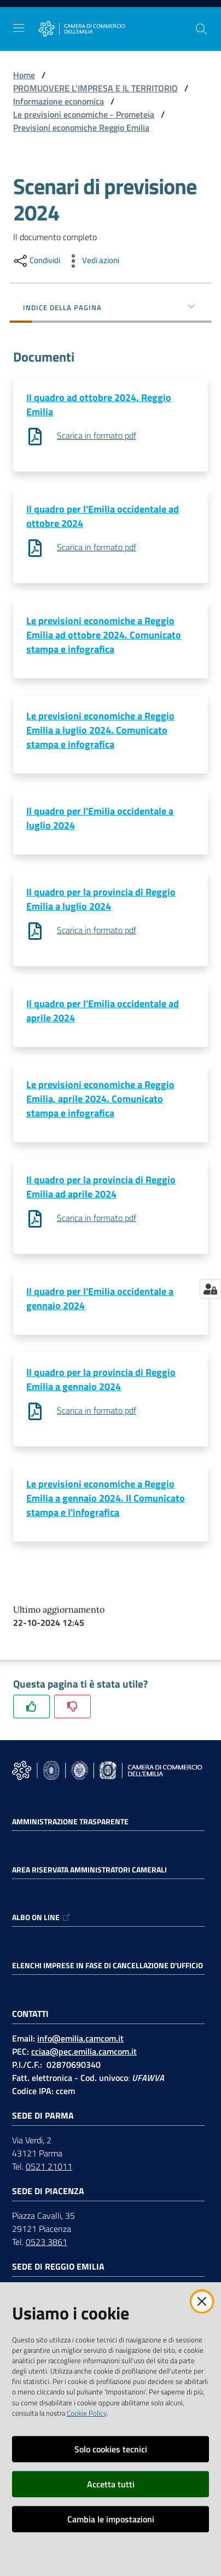 This screenshot has height=2576, width=221. Describe the element at coordinates (49, 2166) in the screenshot. I see `0521 21011` at that location.